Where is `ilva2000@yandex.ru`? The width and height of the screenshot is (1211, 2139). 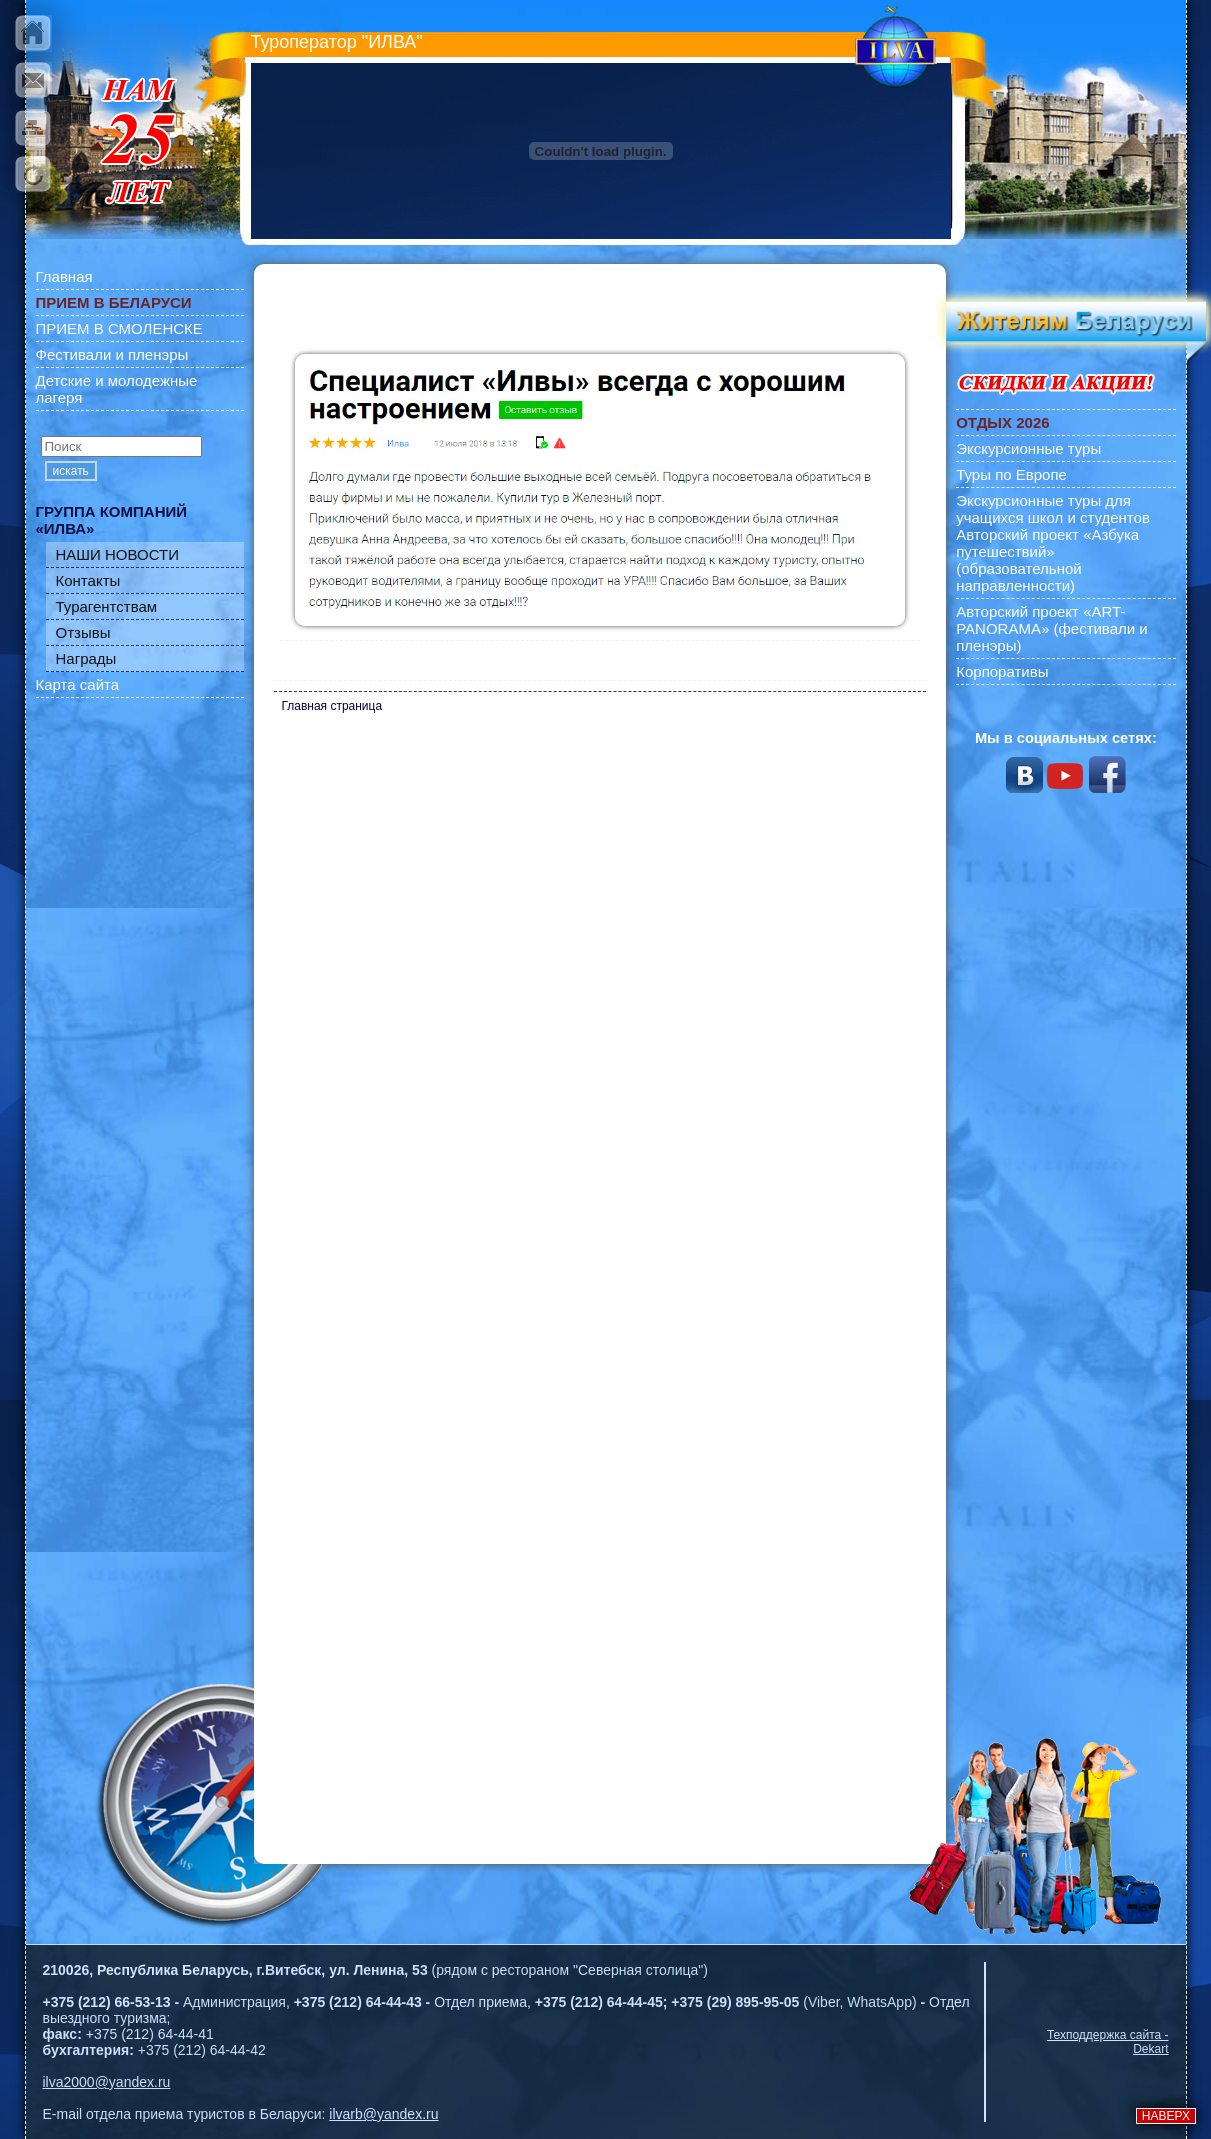 ilva2000@yandex.ru is located at coordinates (107, 2082).